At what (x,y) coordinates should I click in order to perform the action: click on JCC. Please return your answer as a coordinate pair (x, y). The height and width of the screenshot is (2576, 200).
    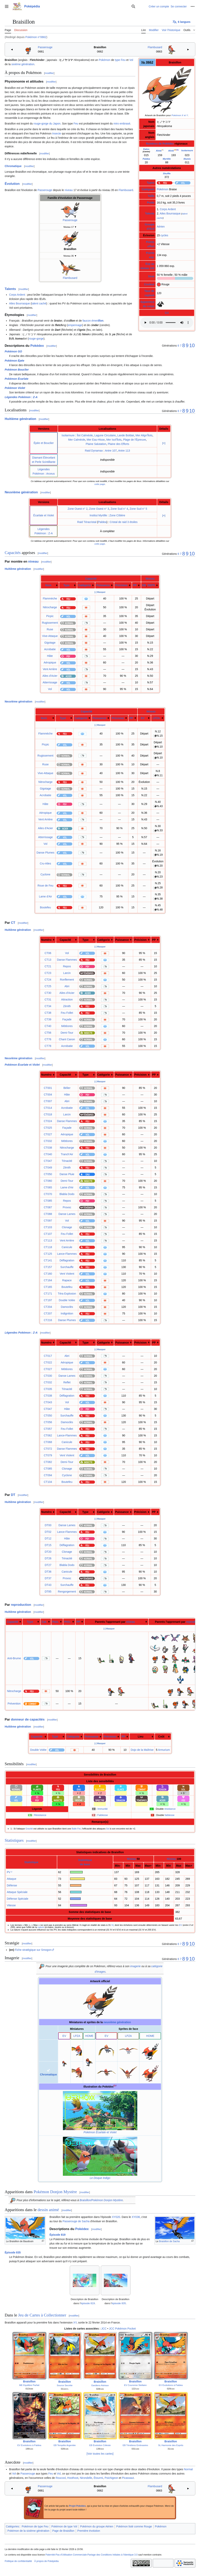
    Looking at the image, I should click on (103, 2328).